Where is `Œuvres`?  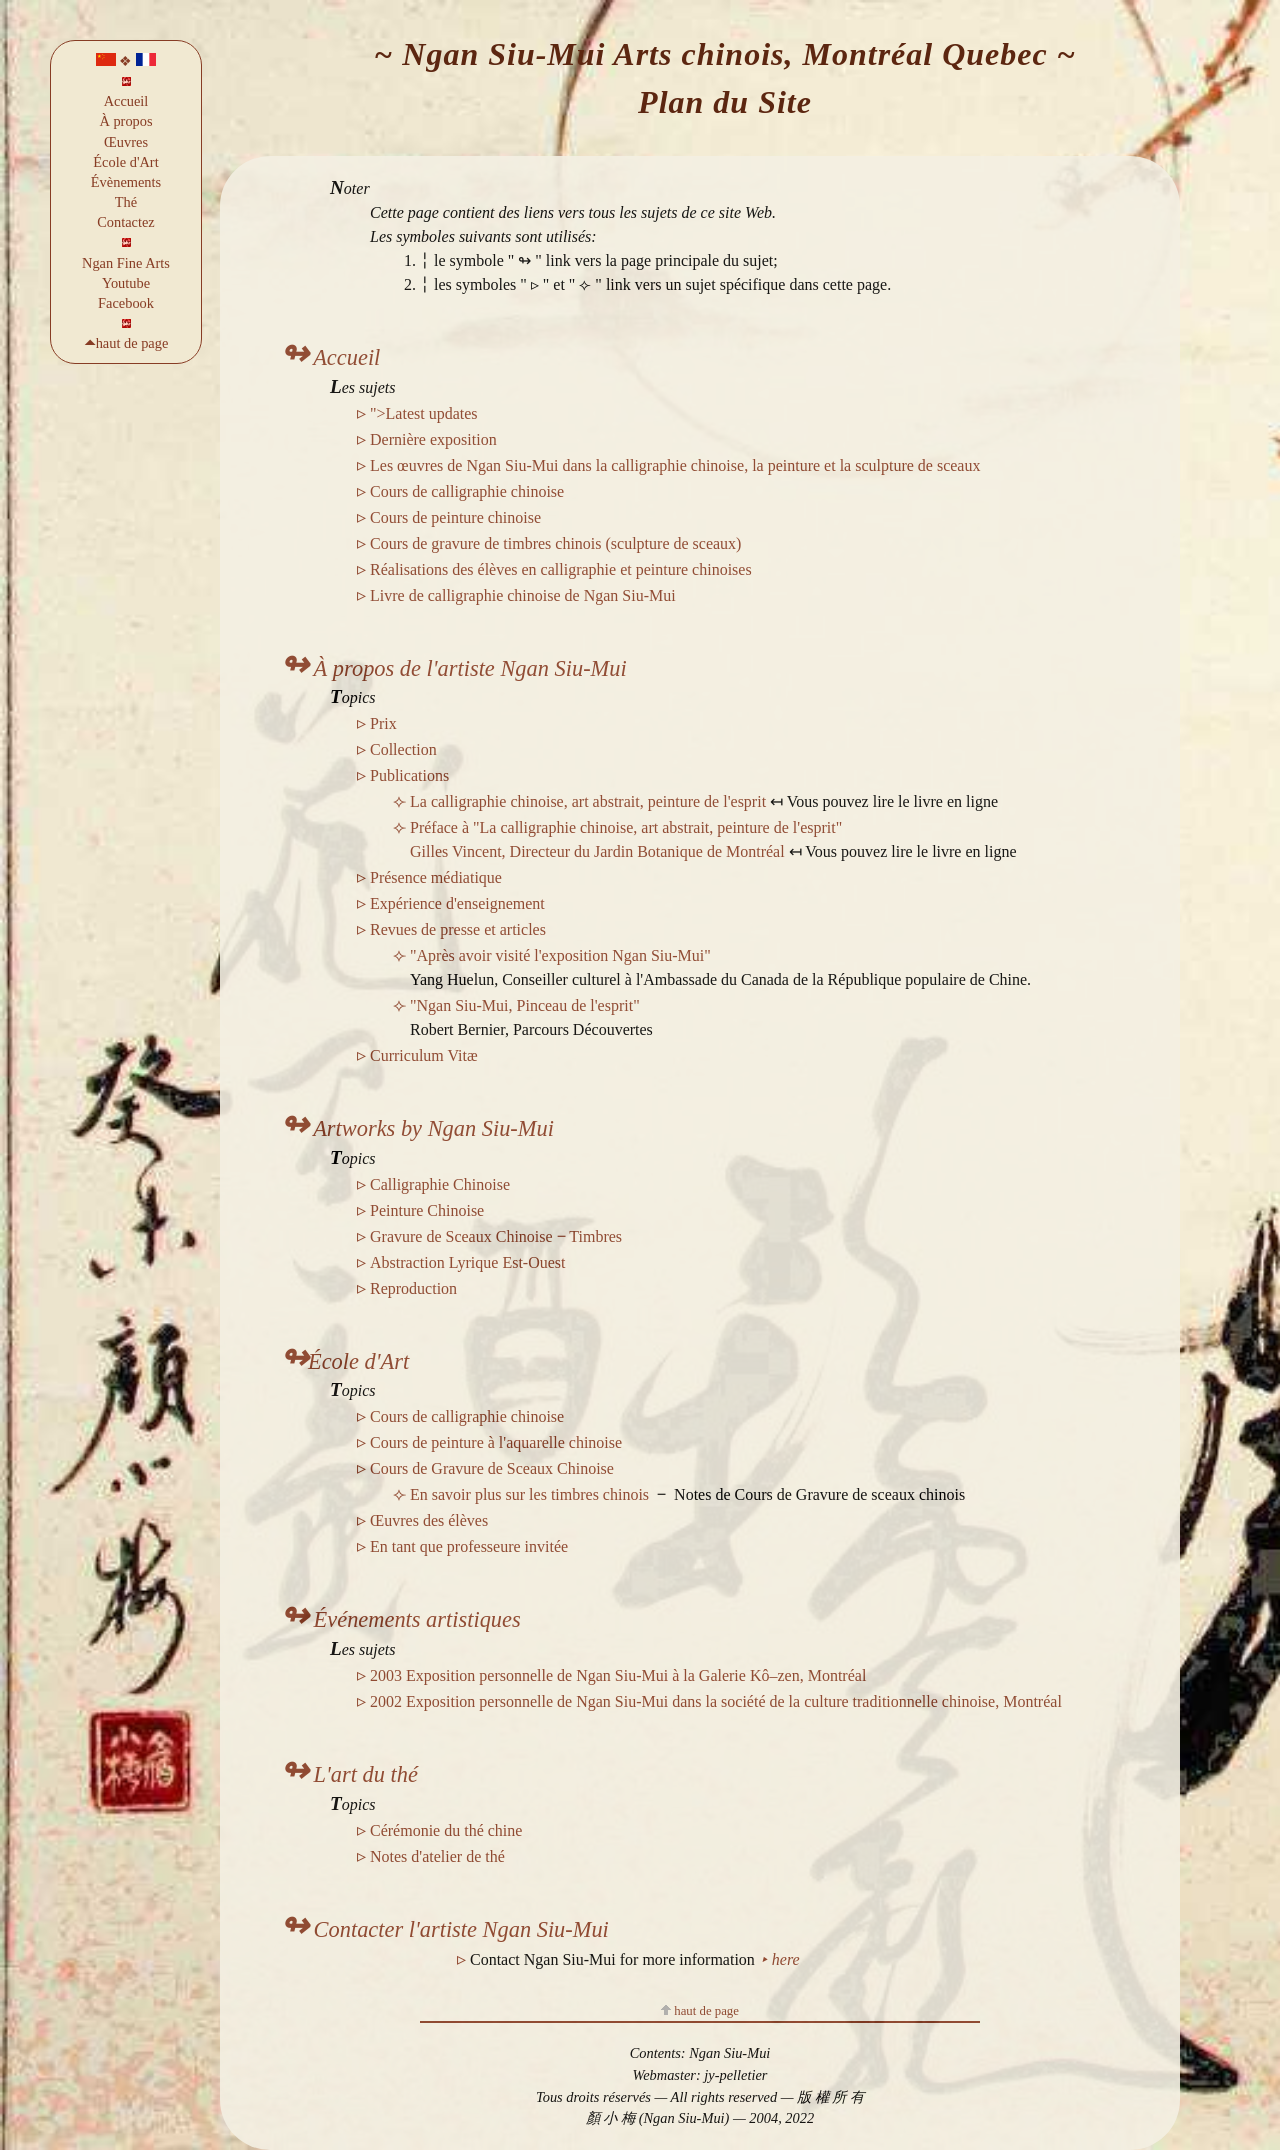 Œuvres is located at coordinates (126, 142).